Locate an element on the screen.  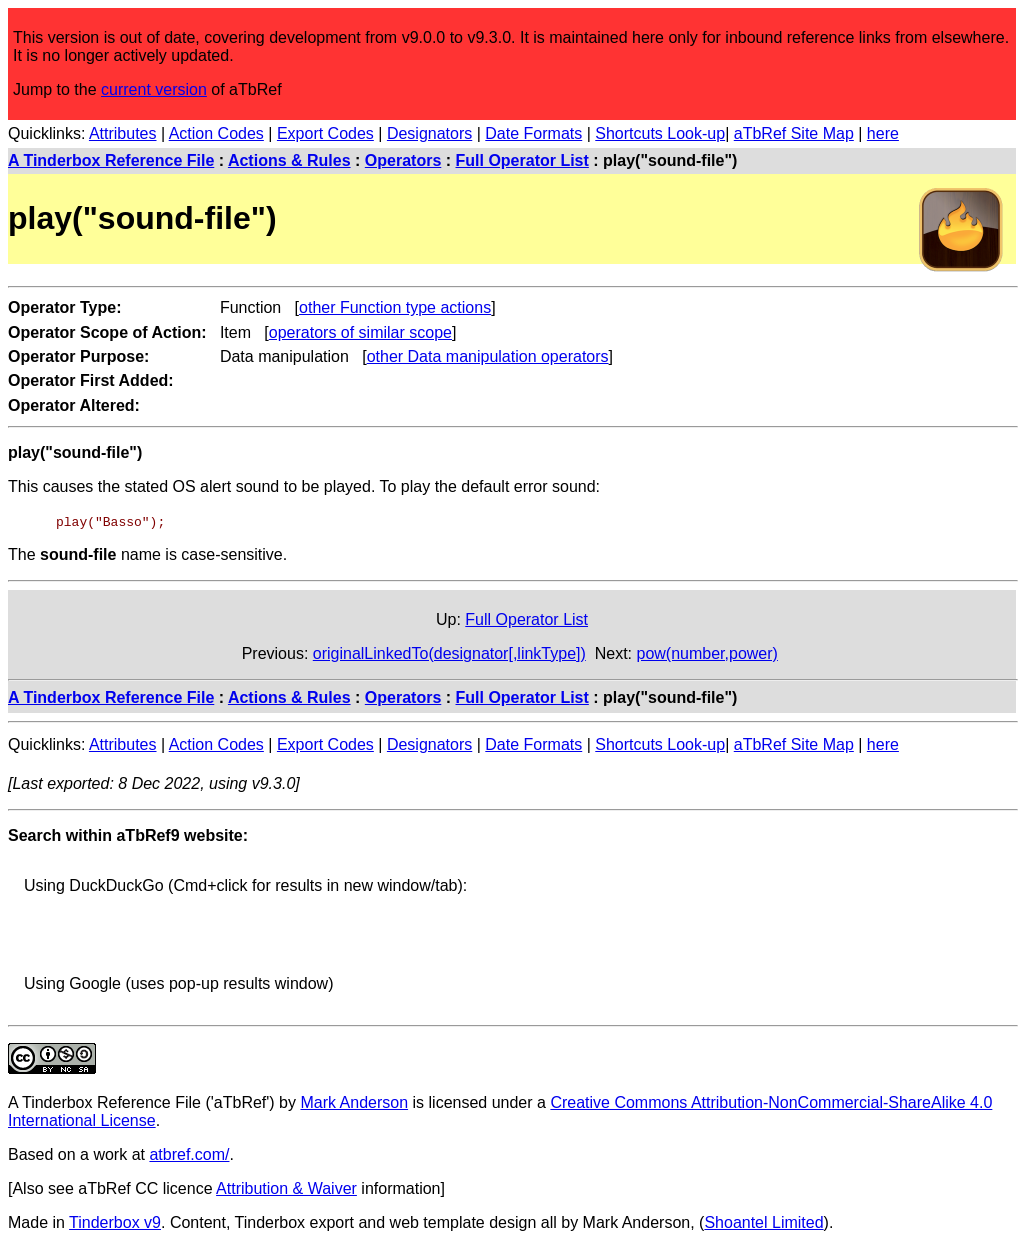
Attribution & Waiver is located at coordinates (286, 1188).